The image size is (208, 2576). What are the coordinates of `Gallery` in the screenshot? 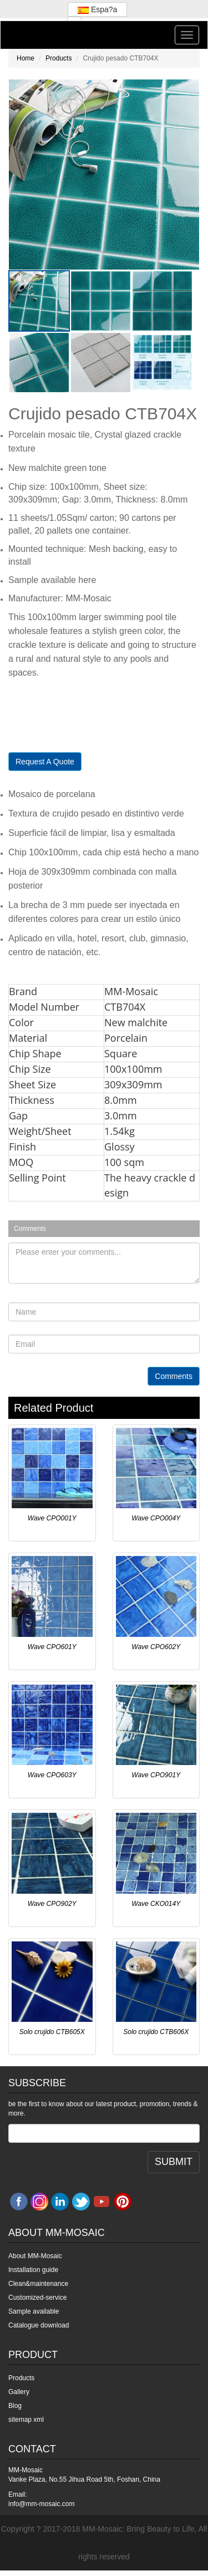 It's located at (18, 2392).